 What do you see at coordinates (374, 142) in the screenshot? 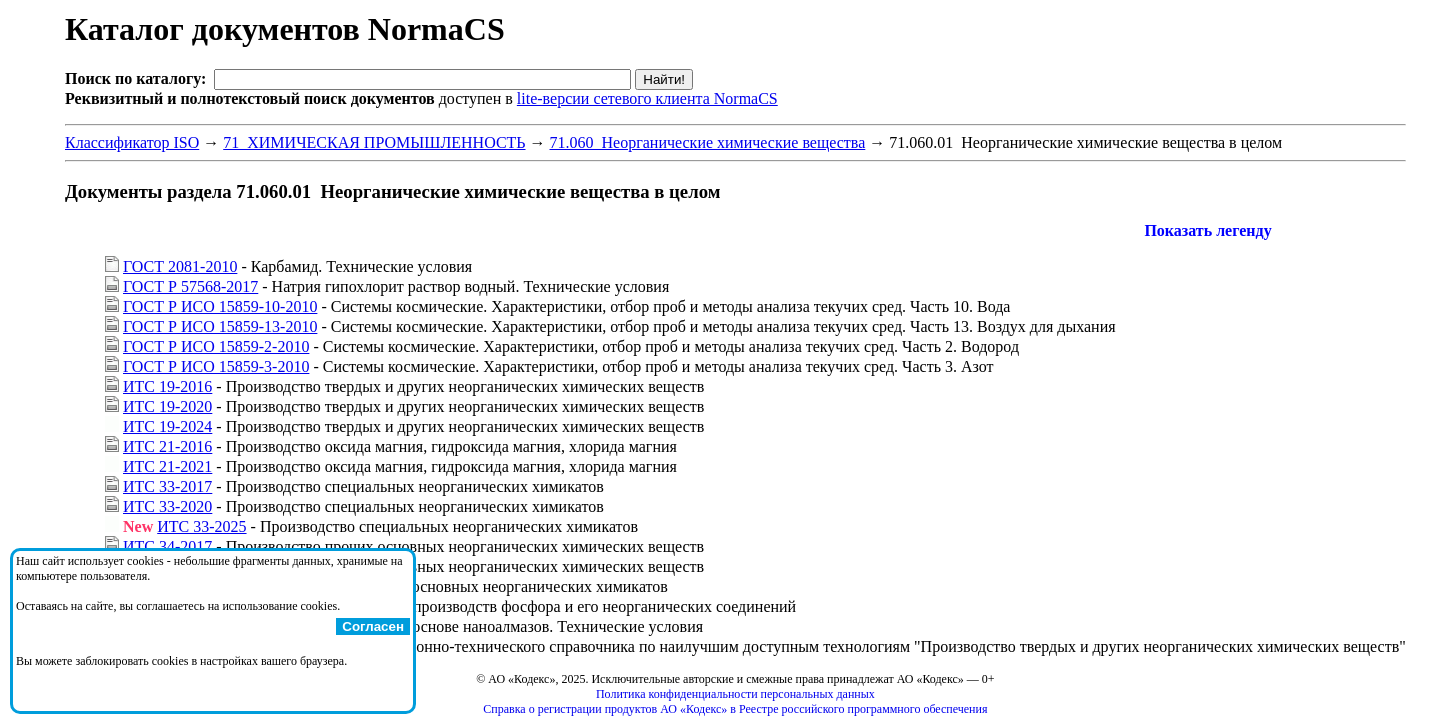
I see `71 ХИМИЧЕСКАЯ ПРОМЫШЛЕННОСТЬ` at bounding box center [374, 142].